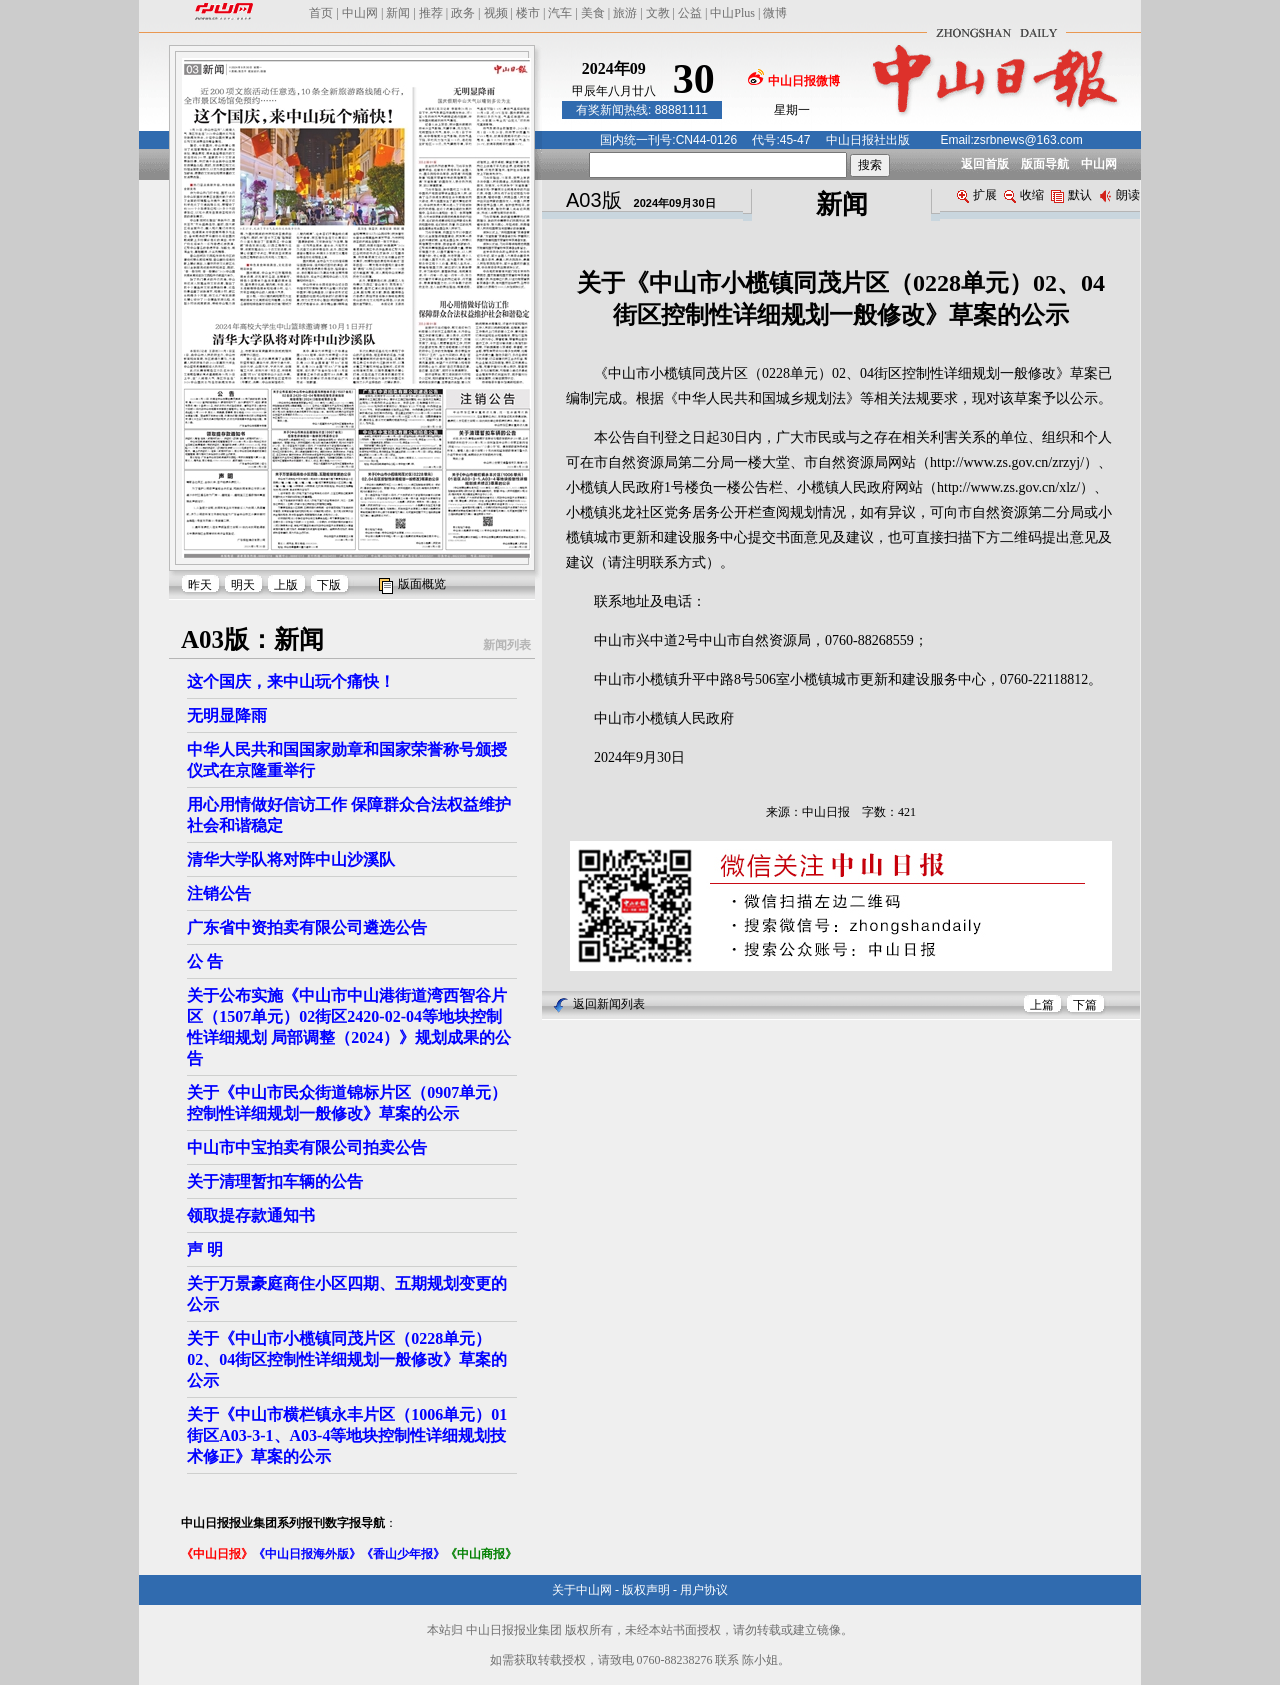  I want to click on 楼市, so click(528, 13).